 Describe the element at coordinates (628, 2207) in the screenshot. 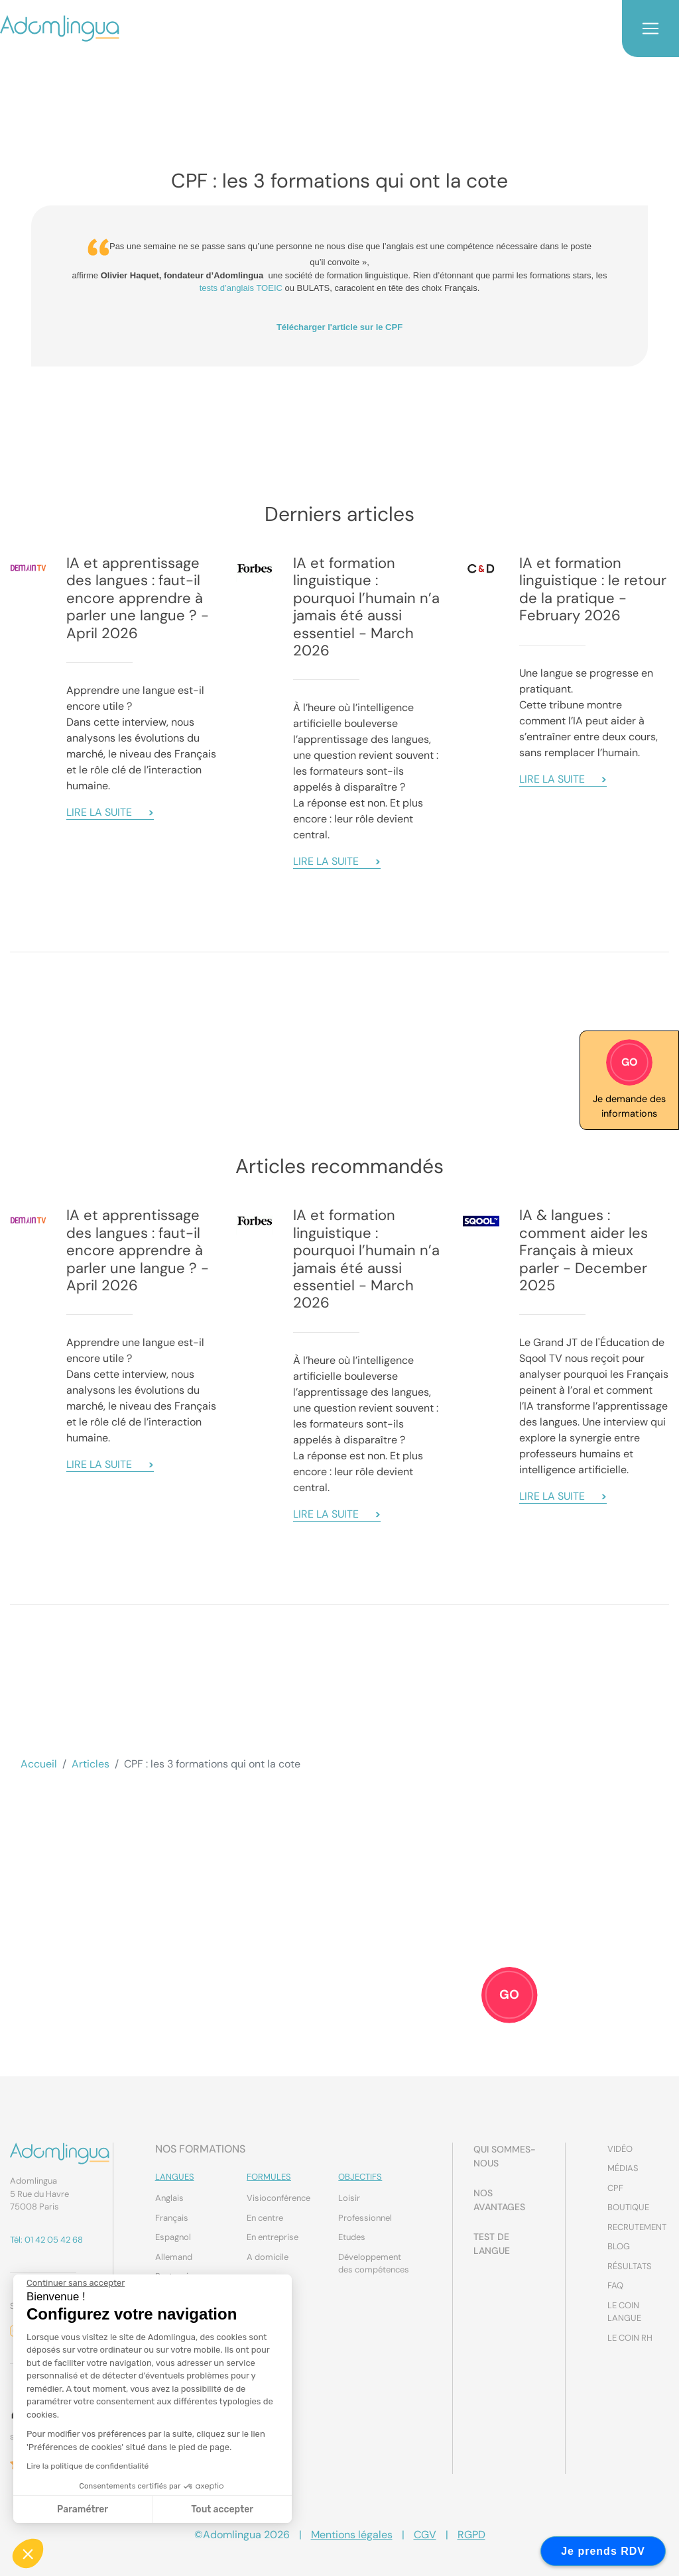

I see `Boutique` at that location.